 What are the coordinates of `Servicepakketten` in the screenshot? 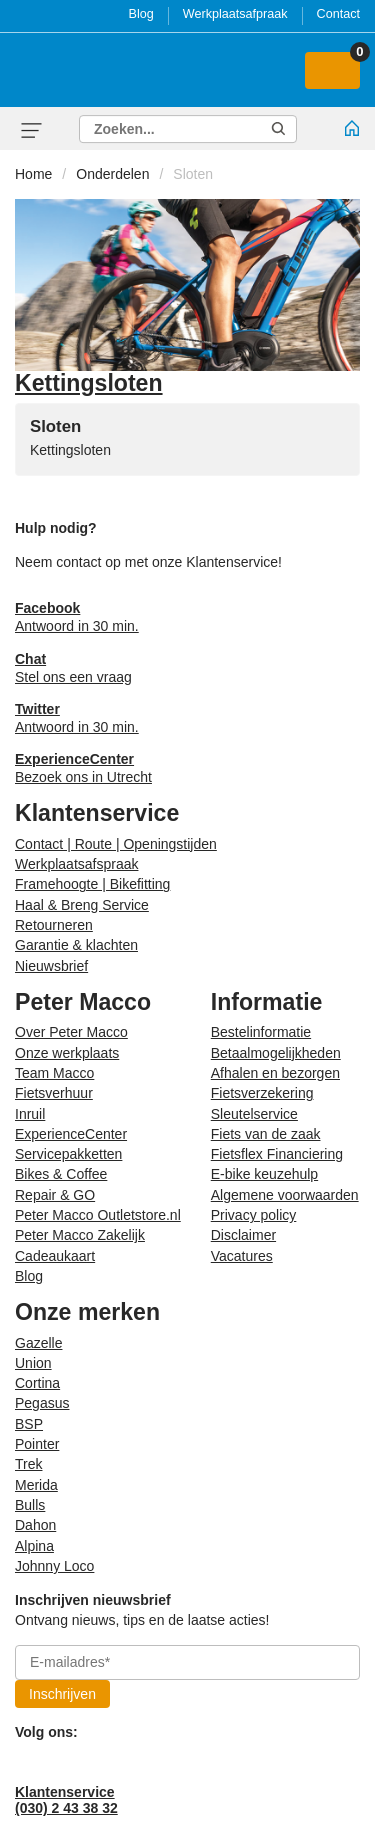 It's located at (68, 1154).